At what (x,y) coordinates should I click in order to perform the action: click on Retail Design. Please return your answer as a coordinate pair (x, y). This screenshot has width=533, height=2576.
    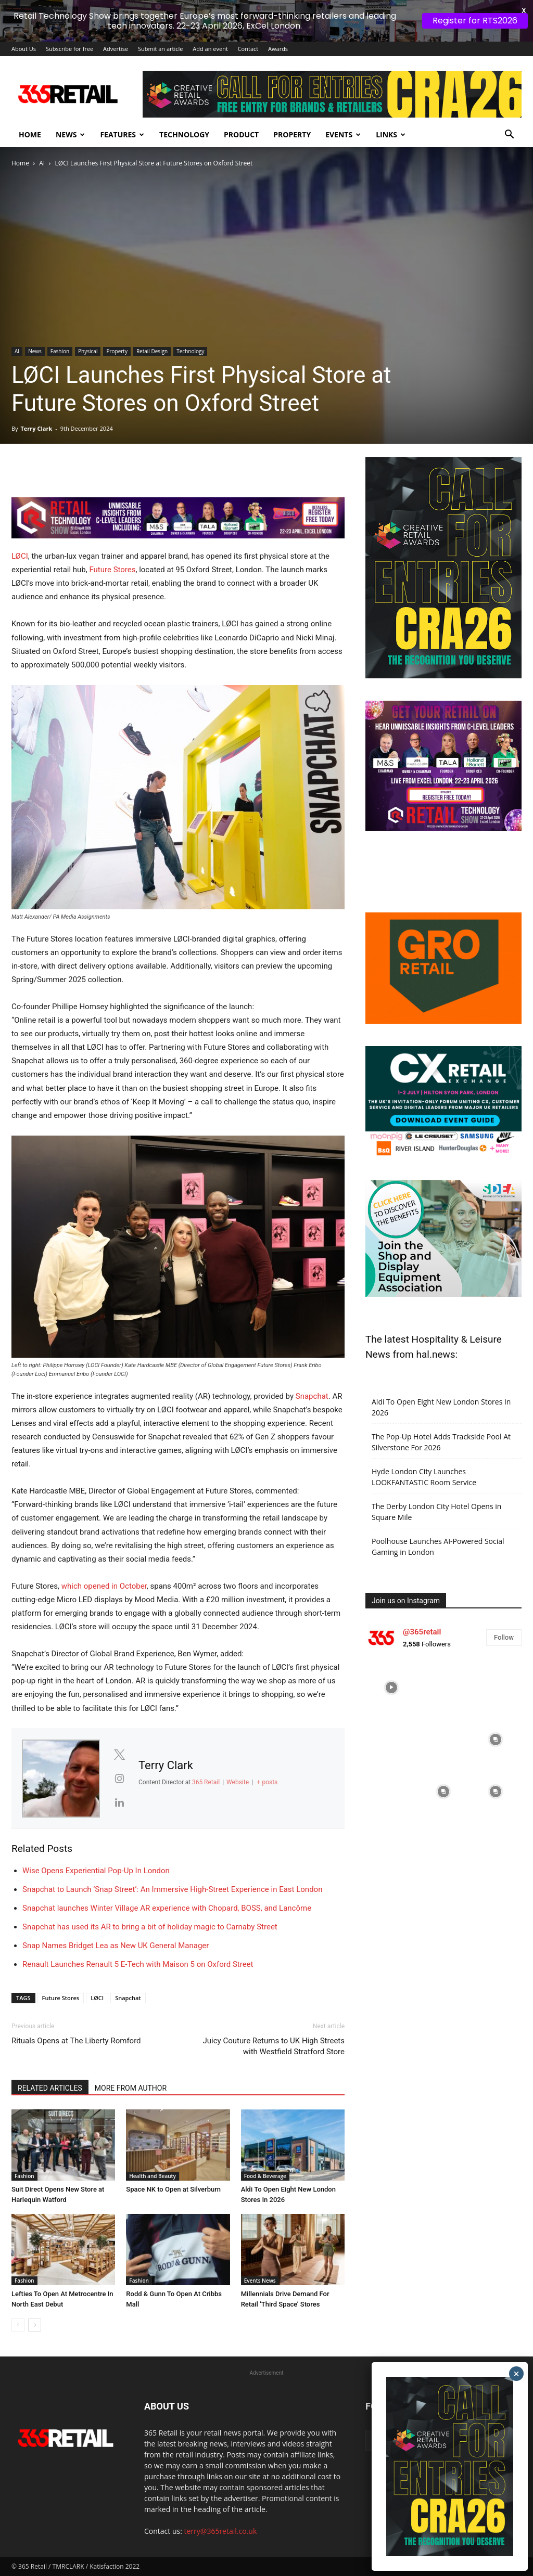
    Looking at the image, I should click on (152, 351).